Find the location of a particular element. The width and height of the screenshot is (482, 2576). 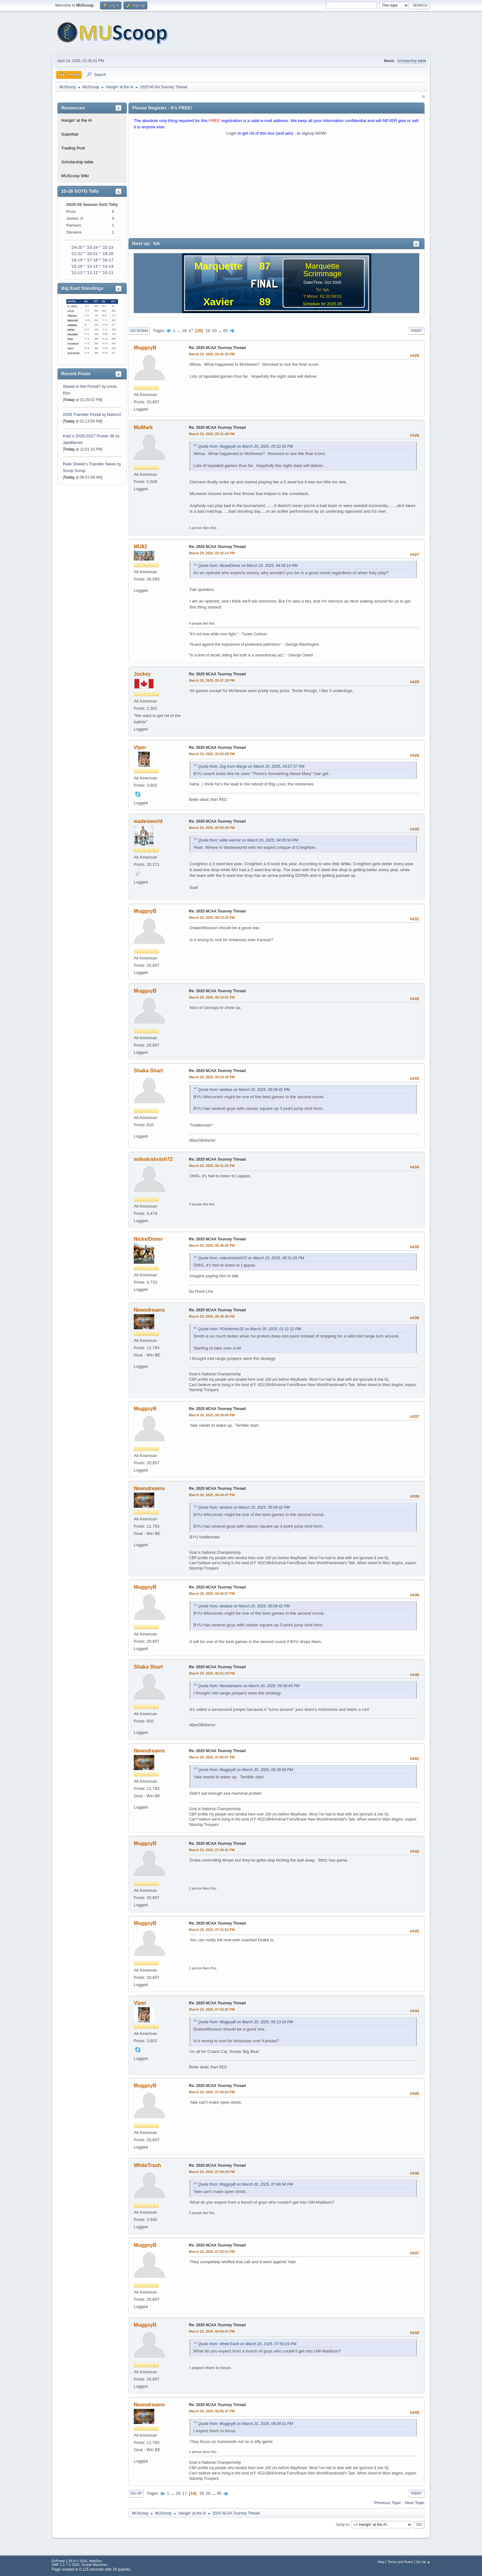

Quote from: wisblue on March 20, 2025, 05:09:42 PM is located at coordinates (244, 1089).